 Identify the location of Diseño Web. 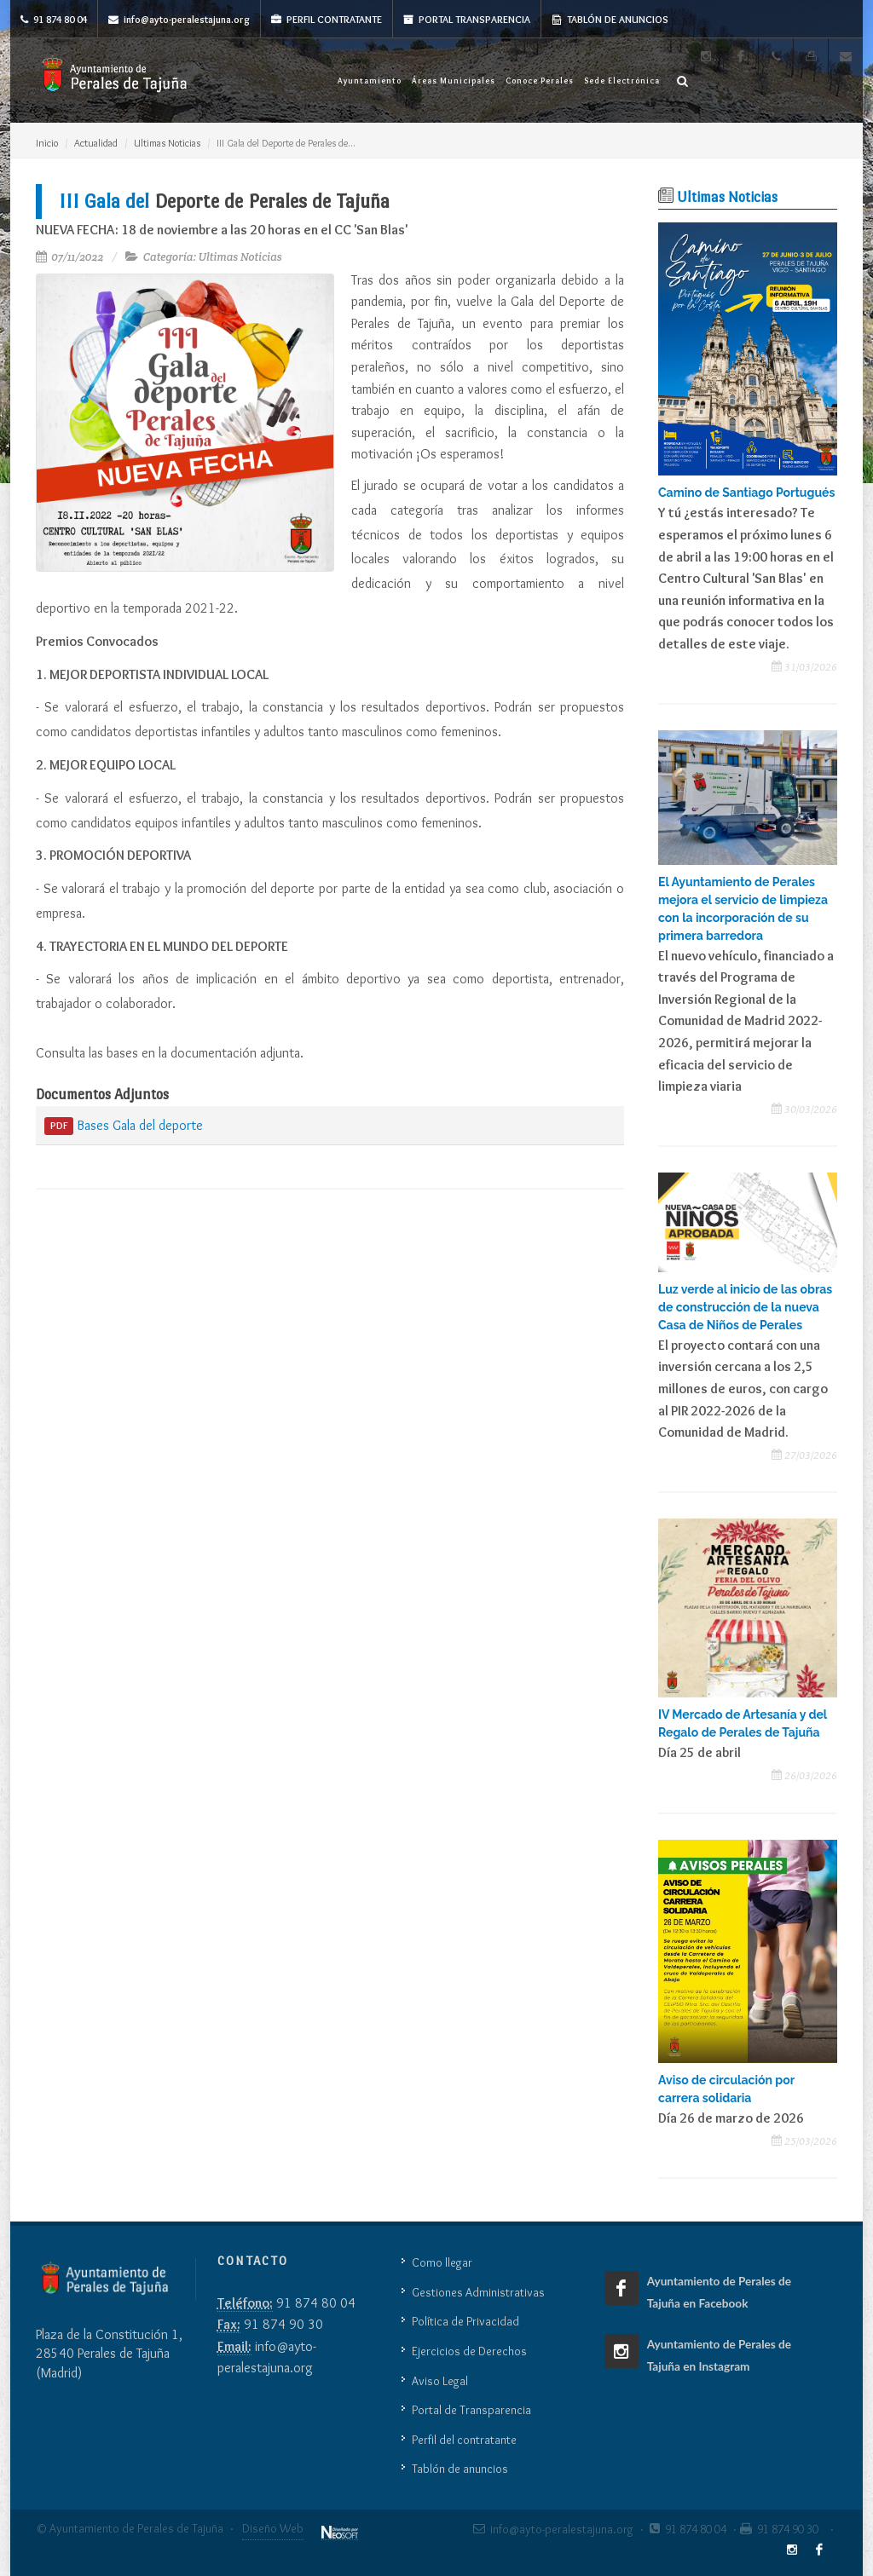
(273, 2528).